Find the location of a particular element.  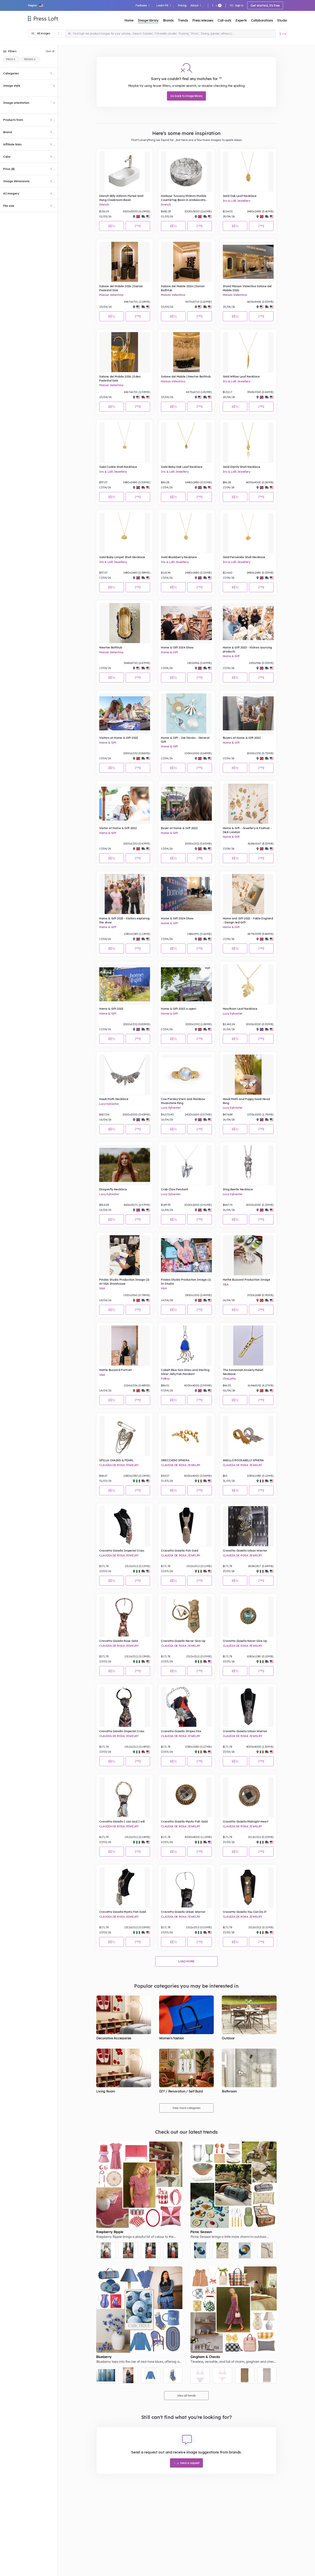

Hattie Buzzard Production Image is located at coordinates (246, 1279).